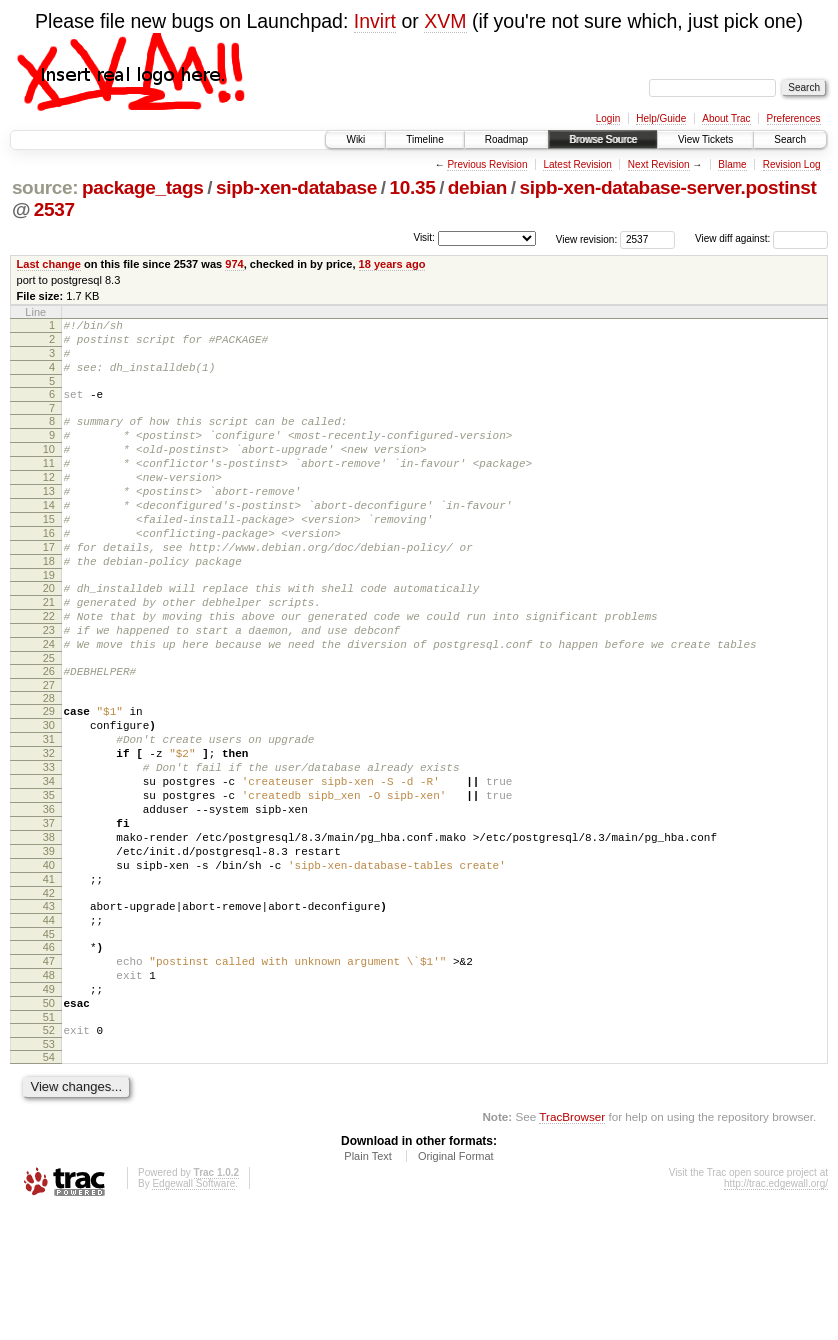  What do you see at coordinates (792, 164) in the screenshot?
I see `Revision Log` at bounding box center [792, 164].